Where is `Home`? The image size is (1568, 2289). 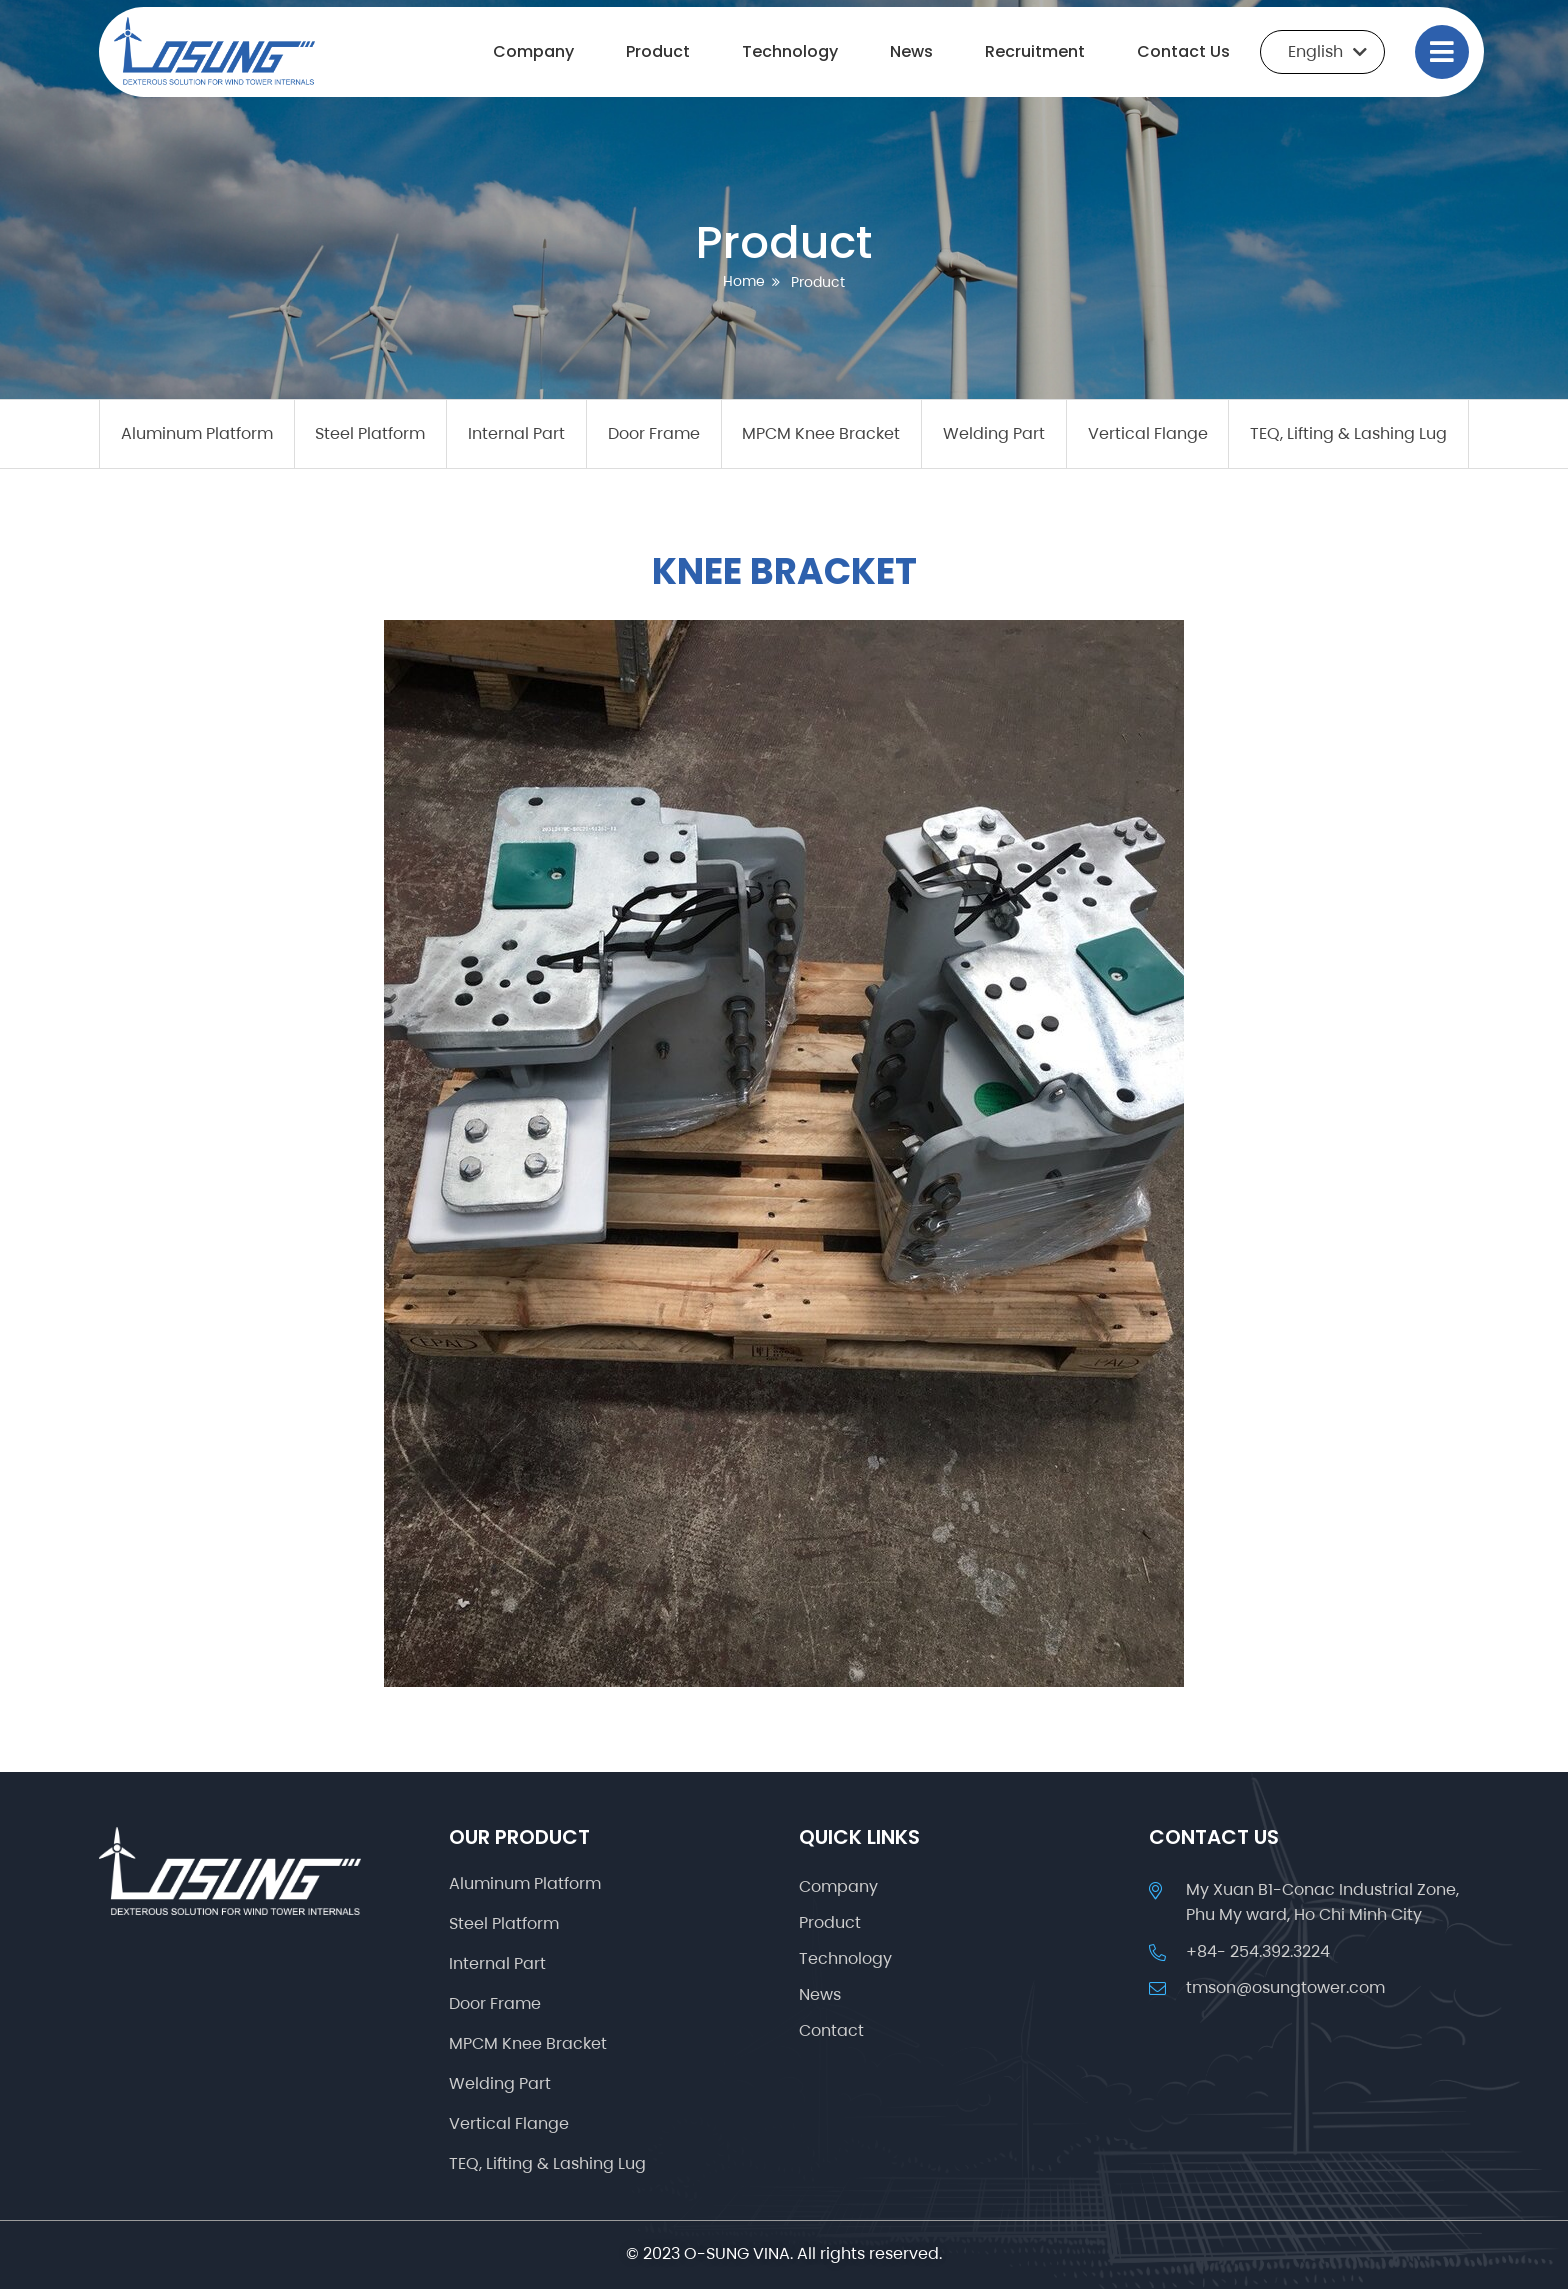 Home is located at coordinates (744, 282).